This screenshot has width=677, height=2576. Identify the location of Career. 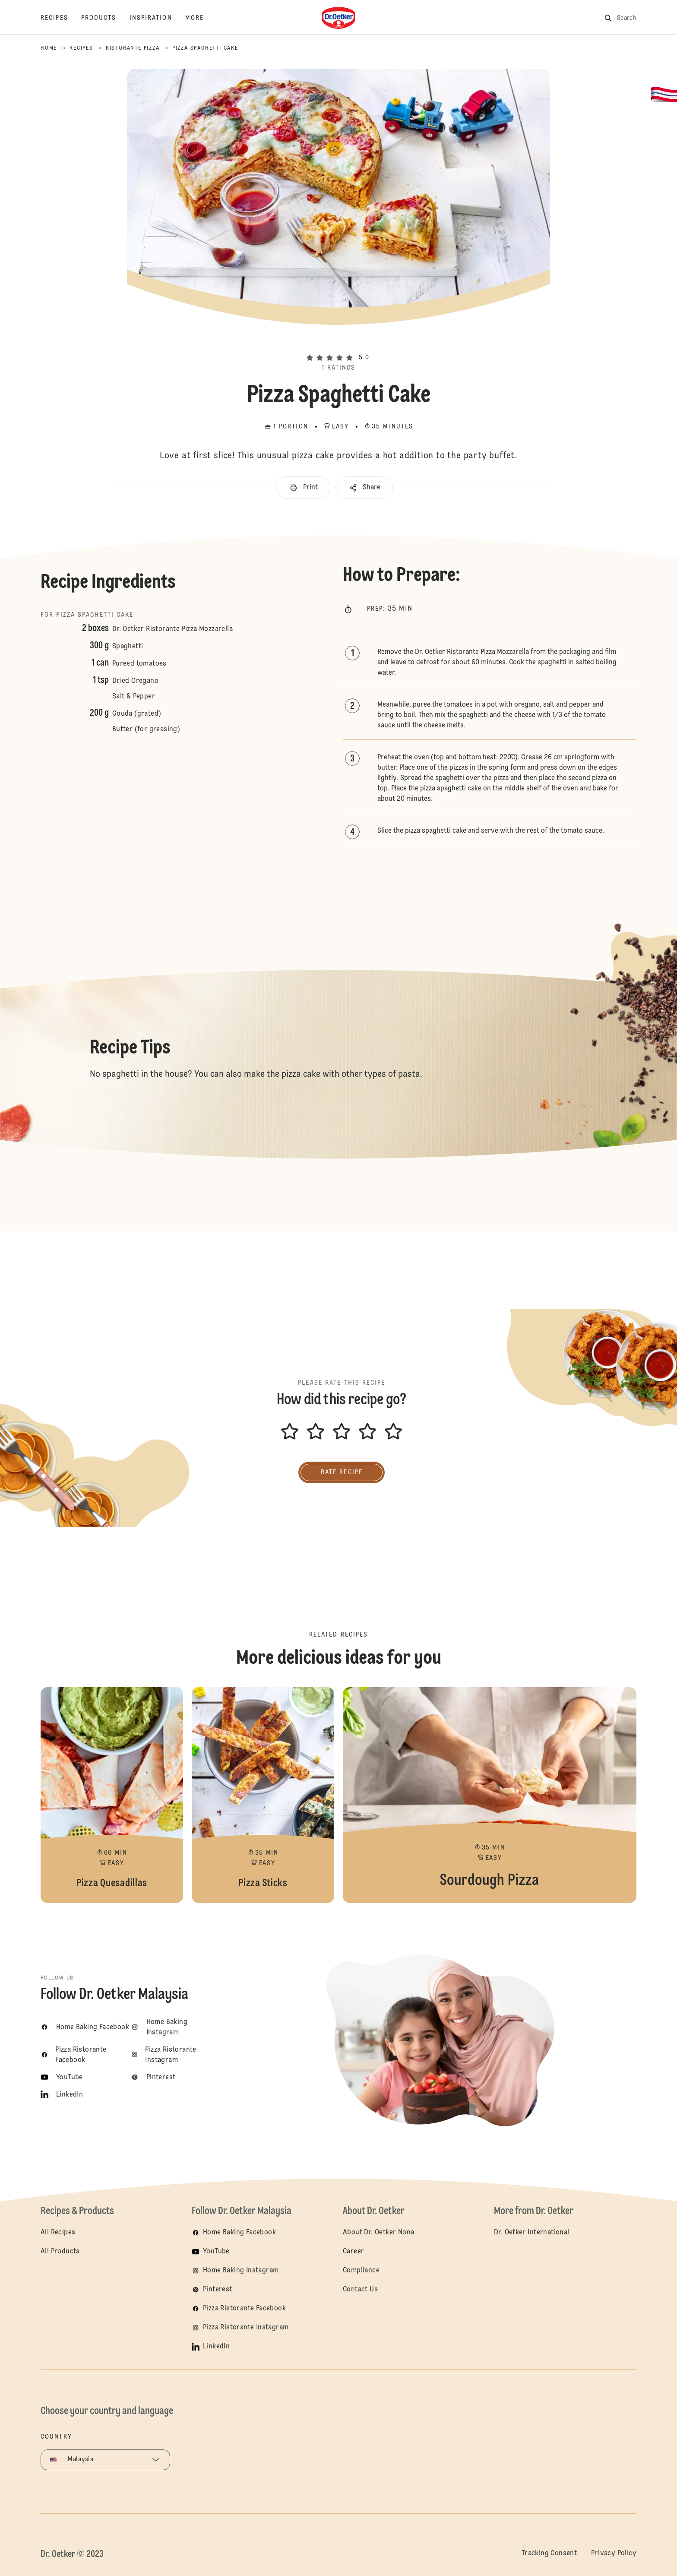
(353, 2251).